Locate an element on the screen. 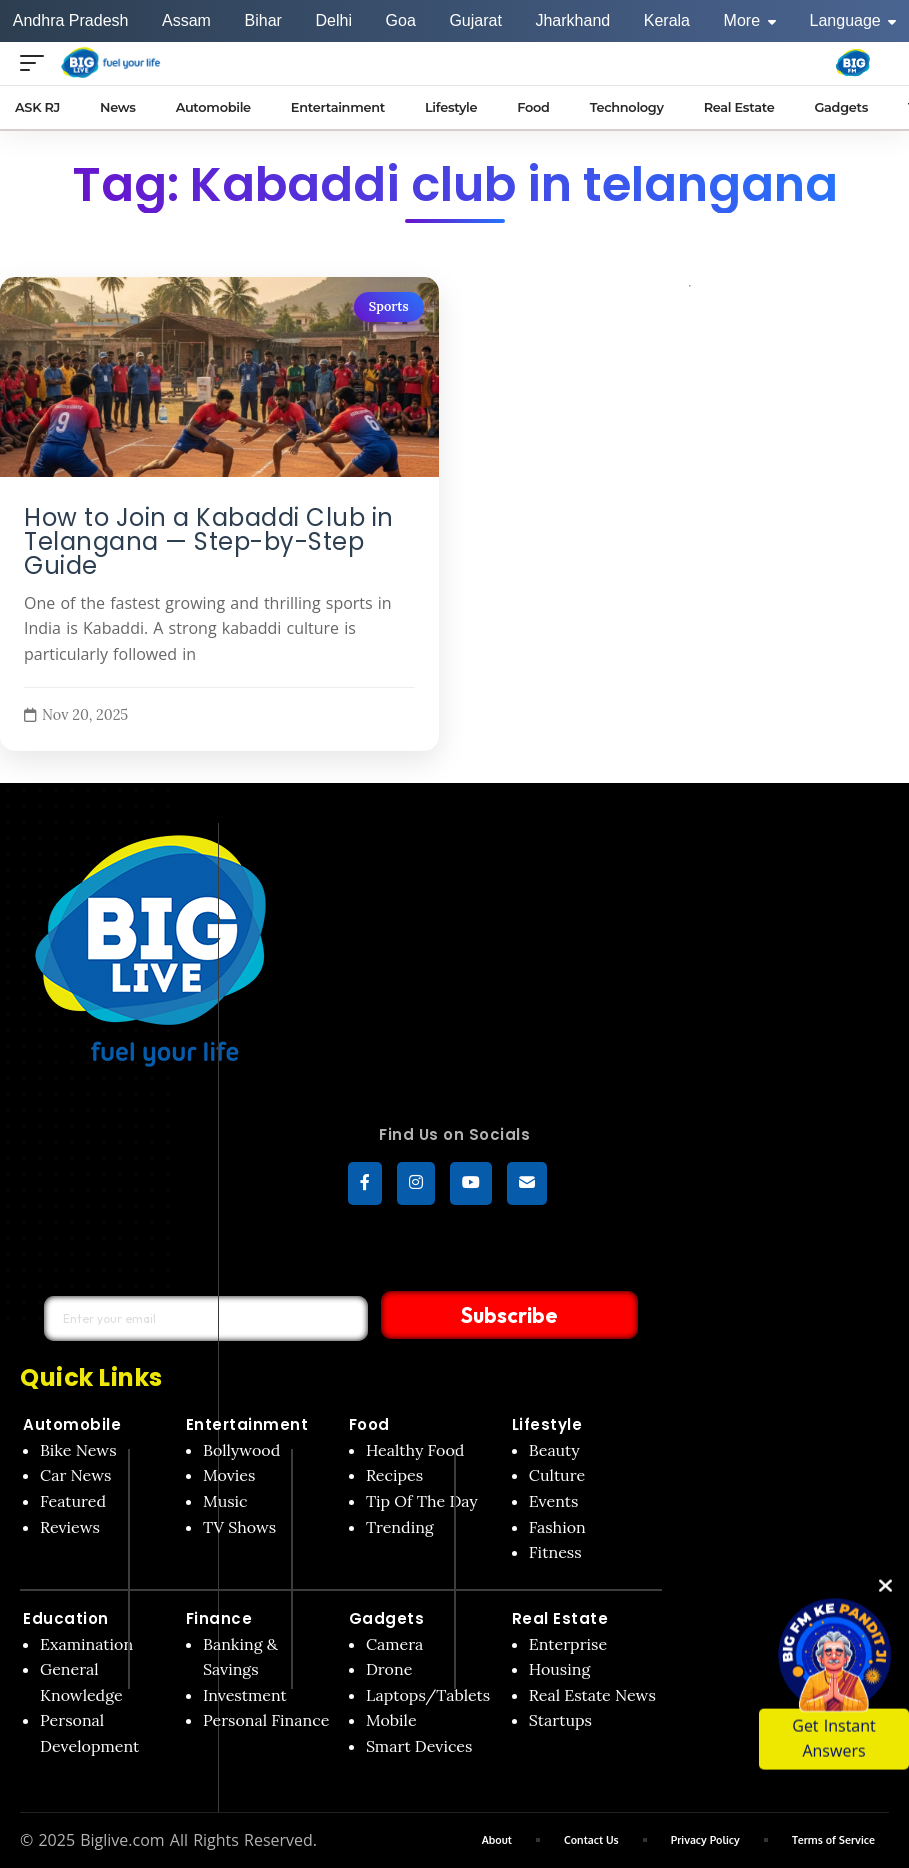  Events is located at coordinates (554, 1502).